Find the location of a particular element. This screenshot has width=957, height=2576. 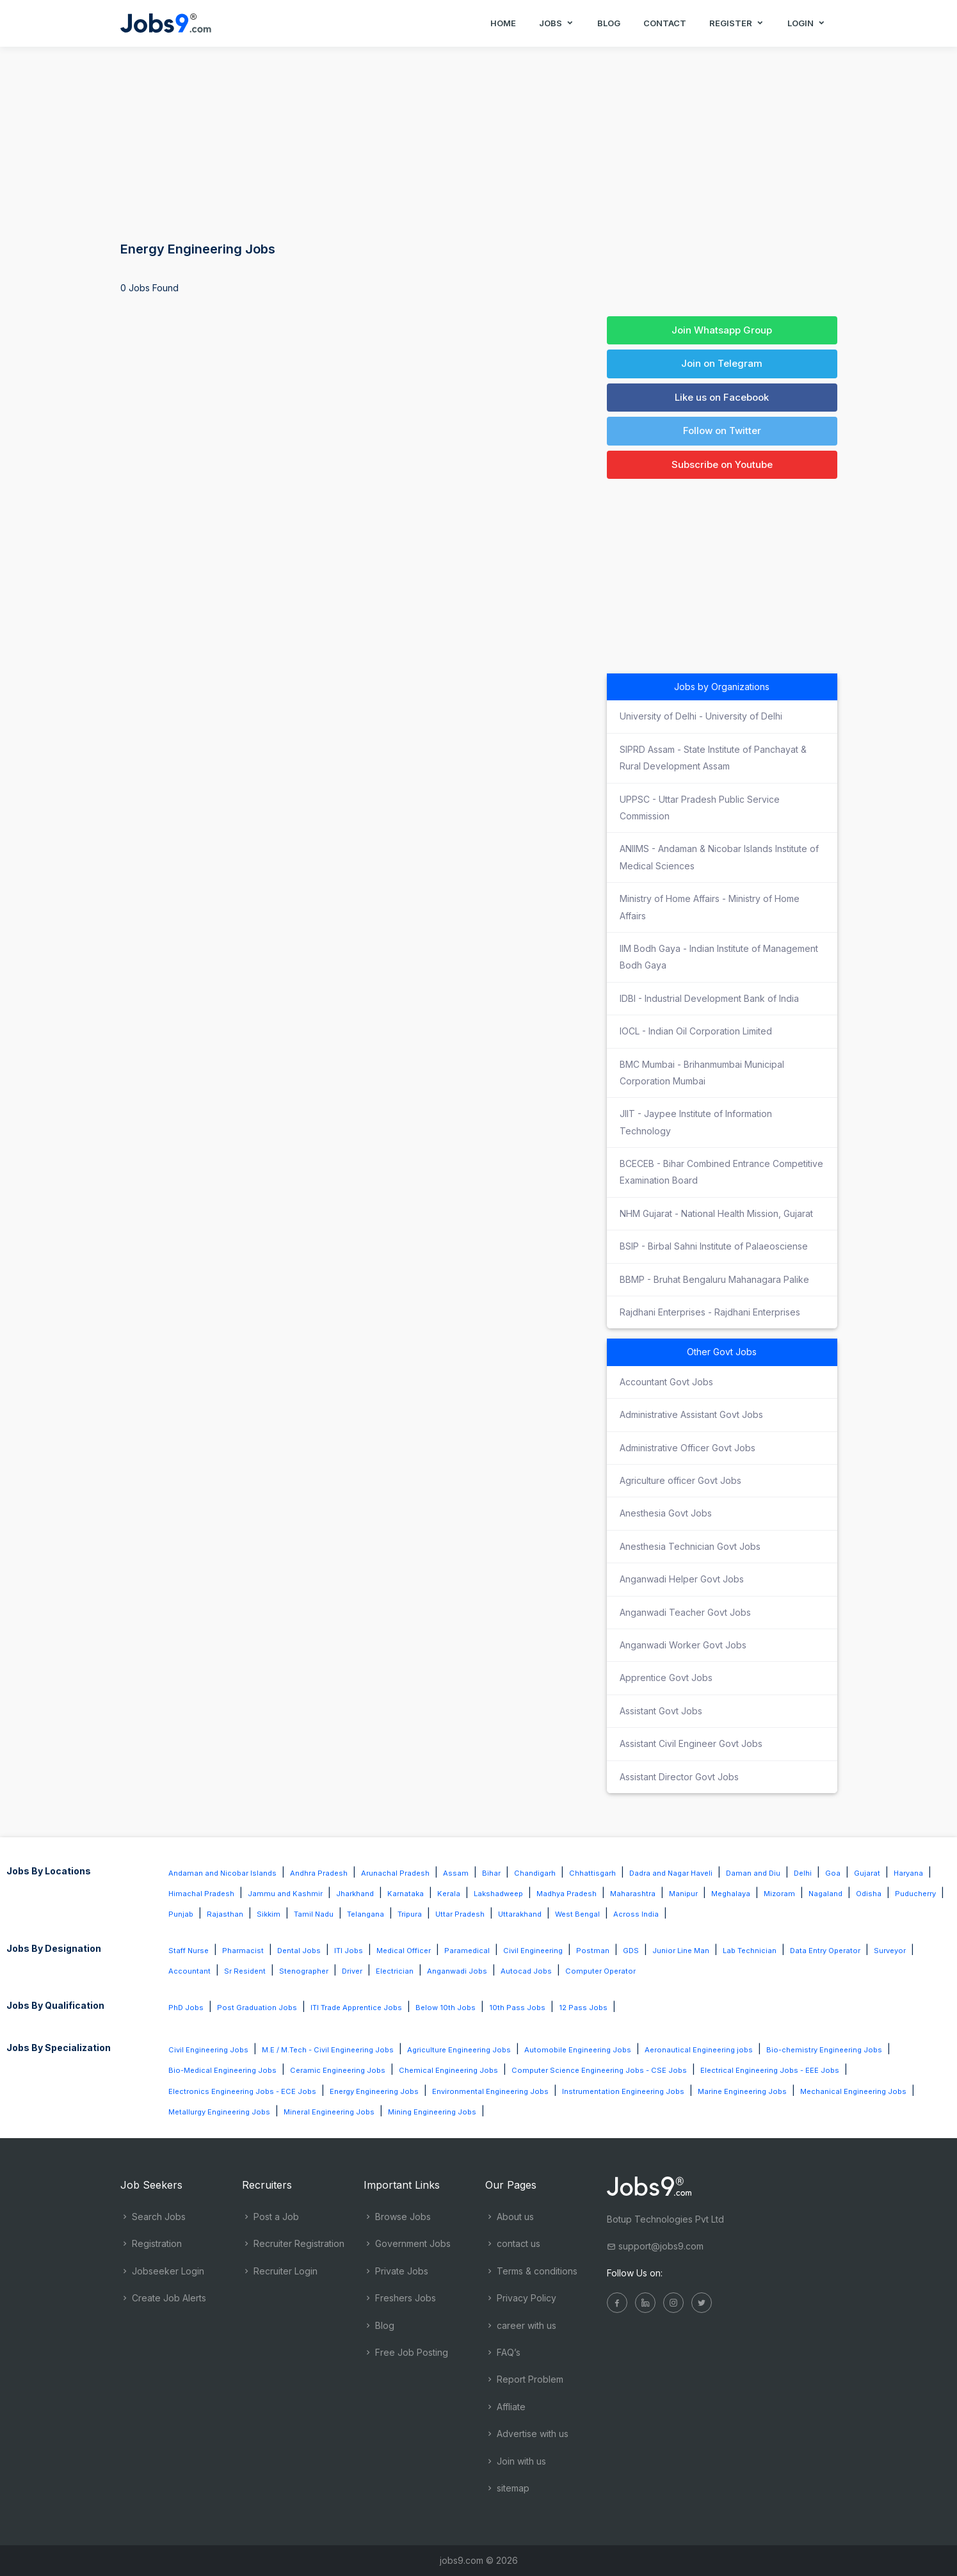

Maharashtra is located at coordinates (632, 1893).